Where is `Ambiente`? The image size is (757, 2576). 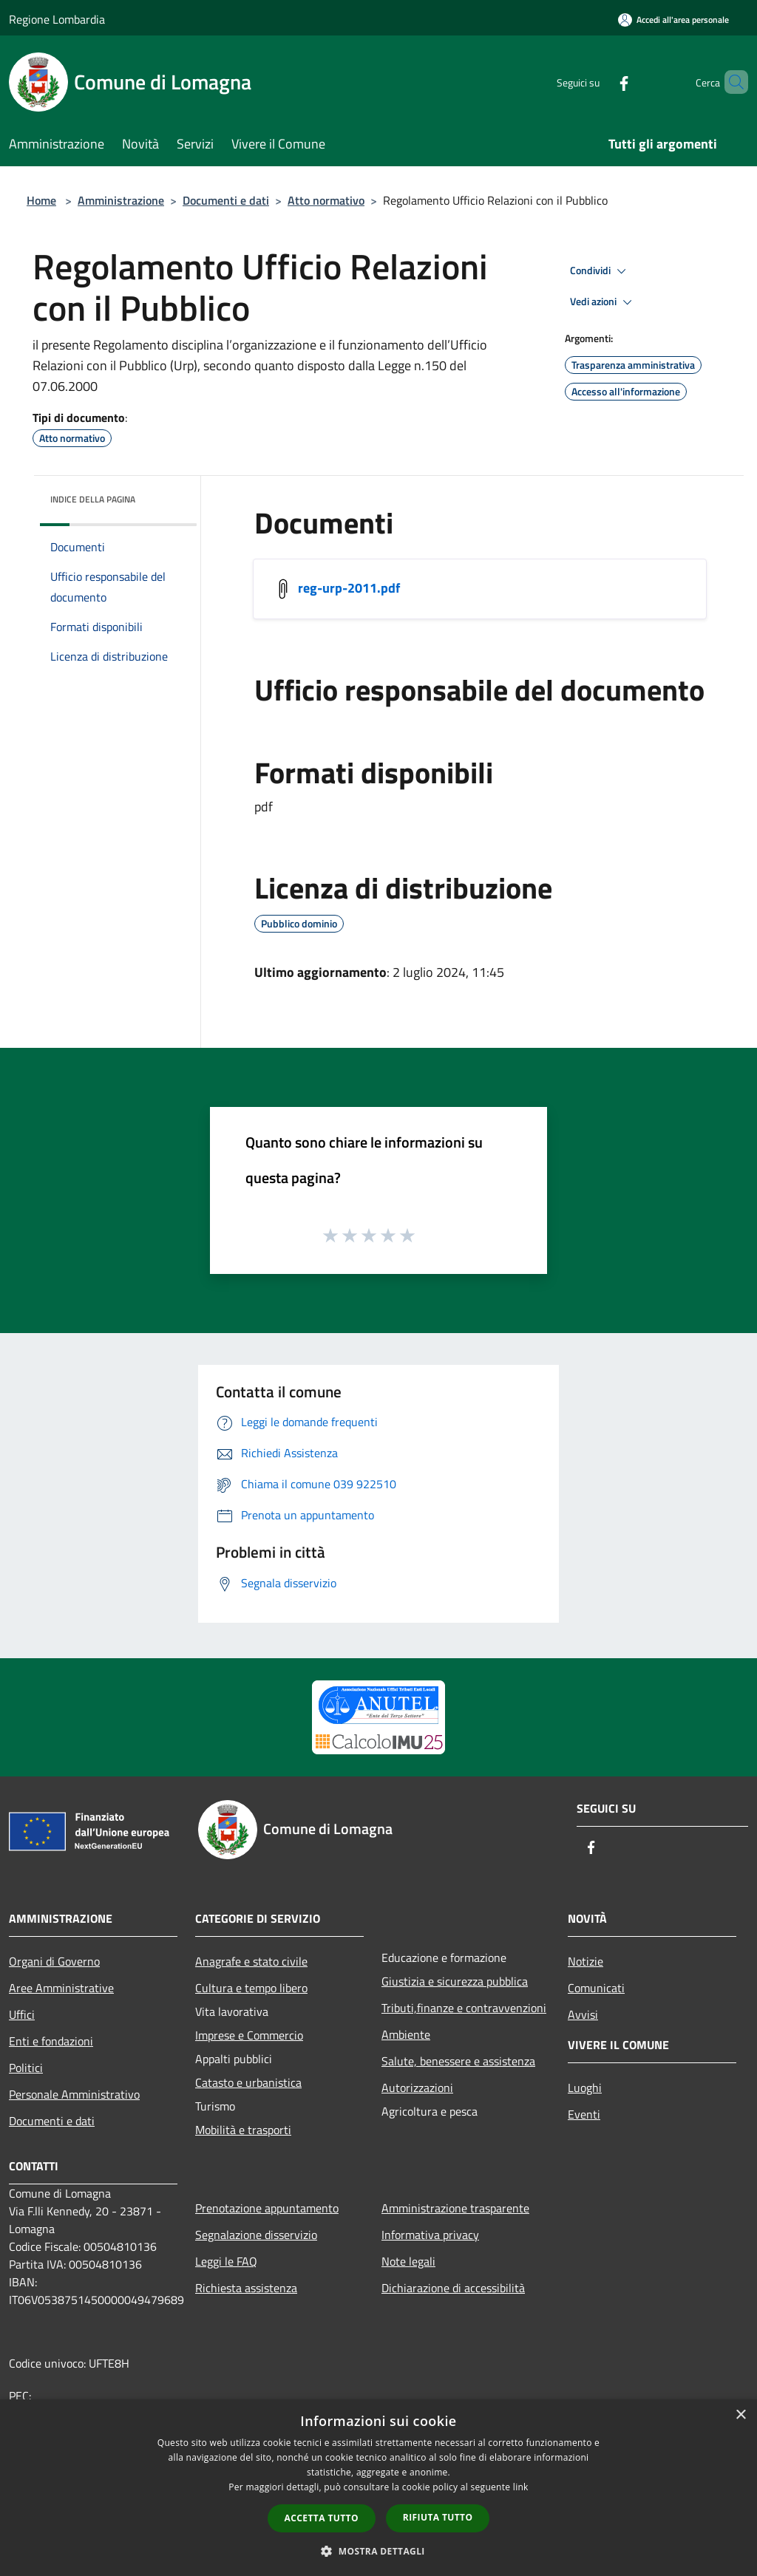 Ambiente is located at coordinates (405, 2034).